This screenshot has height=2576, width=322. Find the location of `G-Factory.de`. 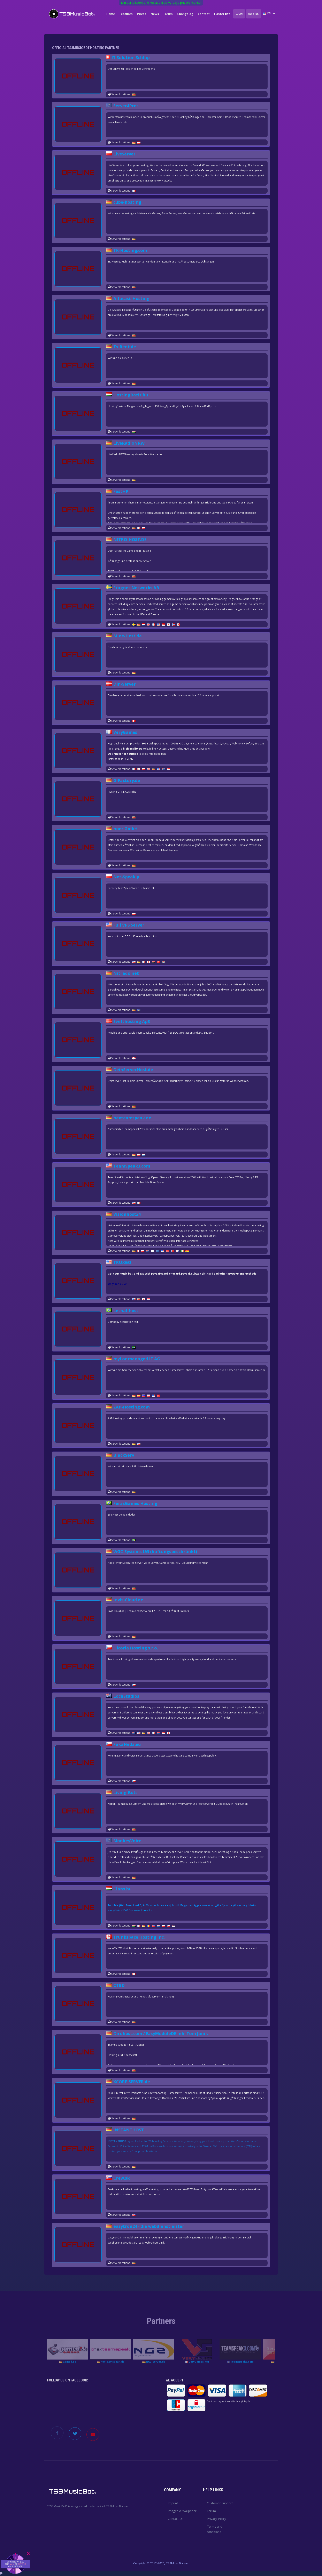

G-Factory.de is located at coordinates (126, 780).